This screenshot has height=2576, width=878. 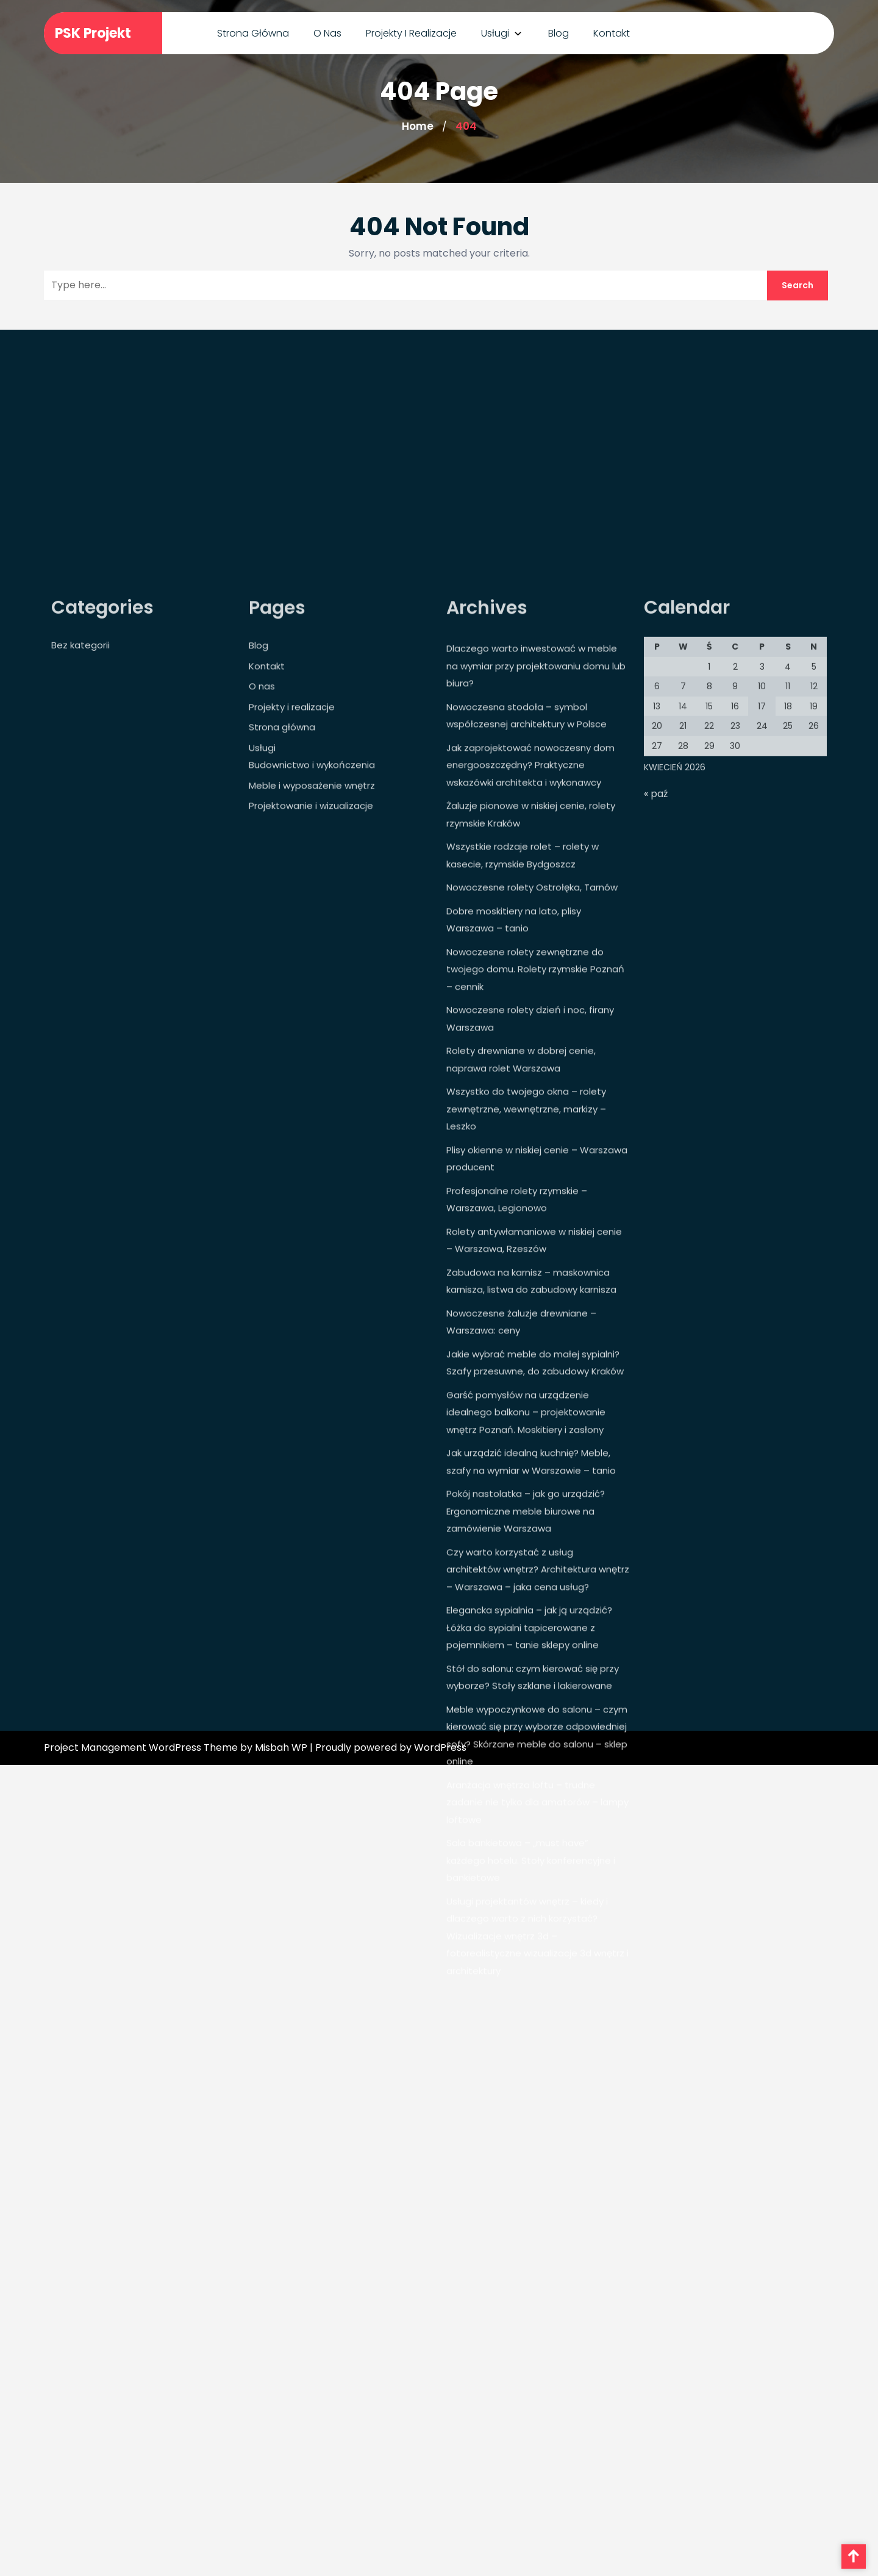 What do you see at coordinates (558, 33) in the screenshot?
I see `Blog` at bounding box center [558, 33].